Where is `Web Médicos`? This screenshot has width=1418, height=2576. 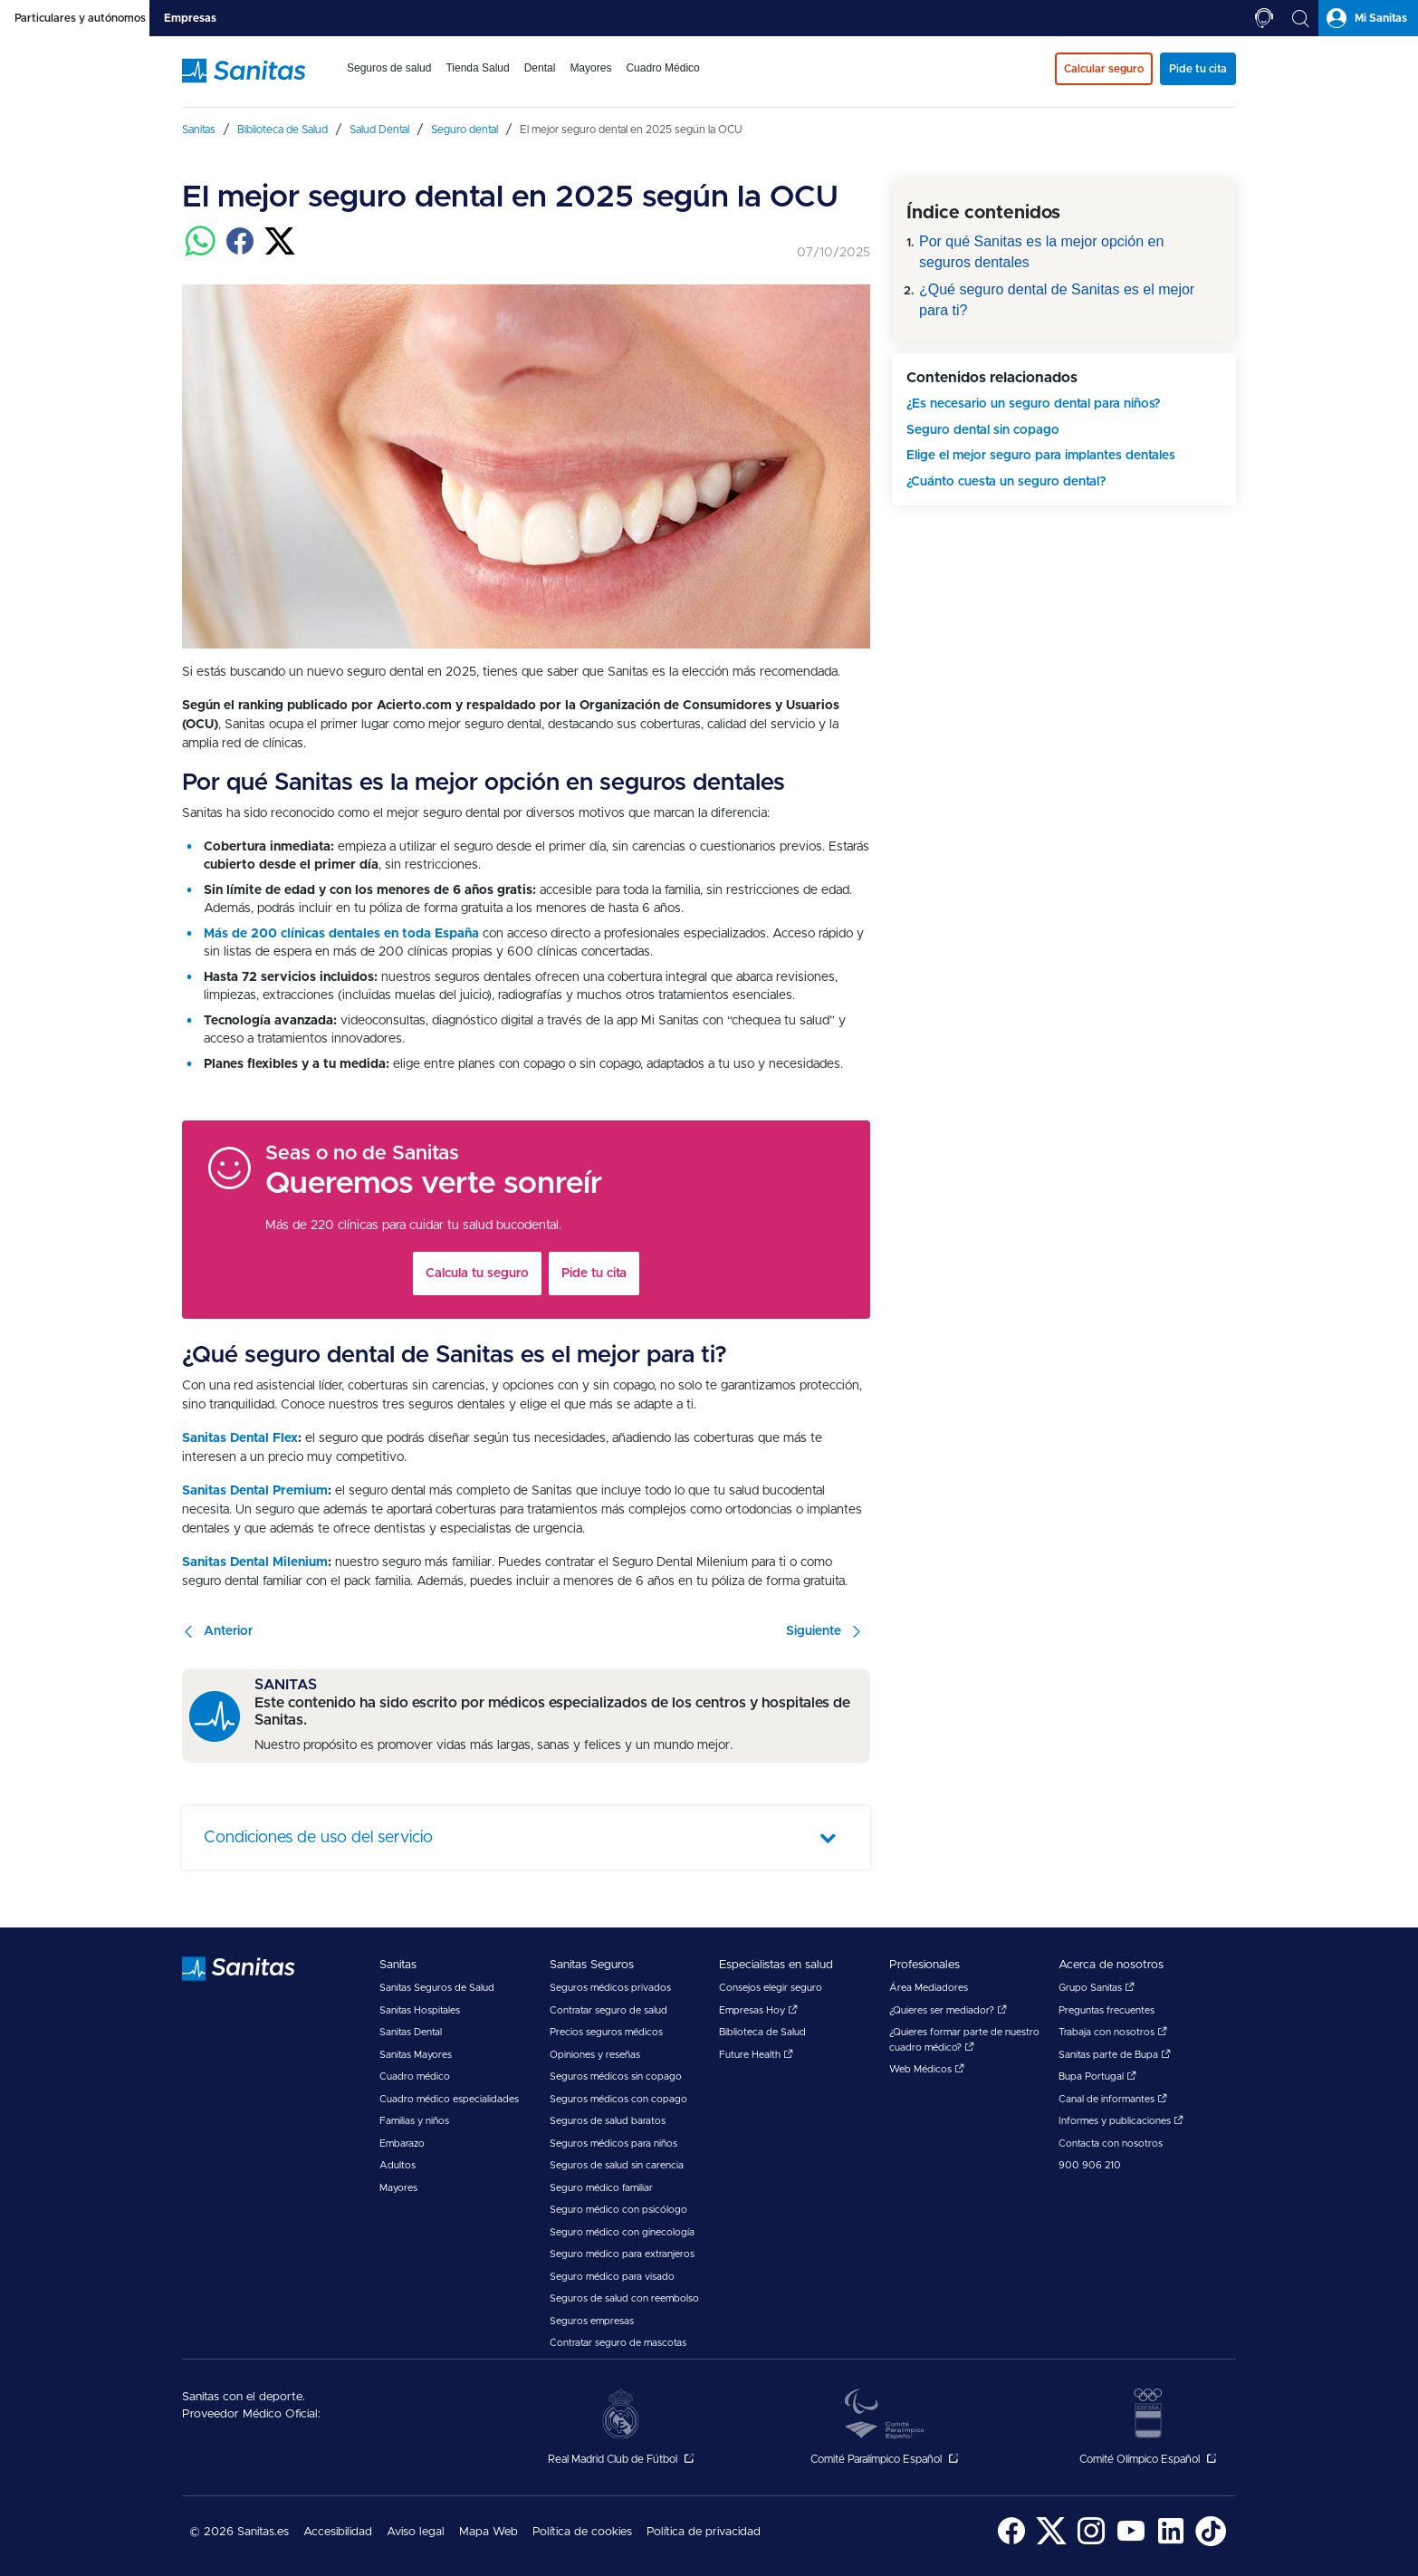 Web Médicos is located at coordinates (926, 2069).